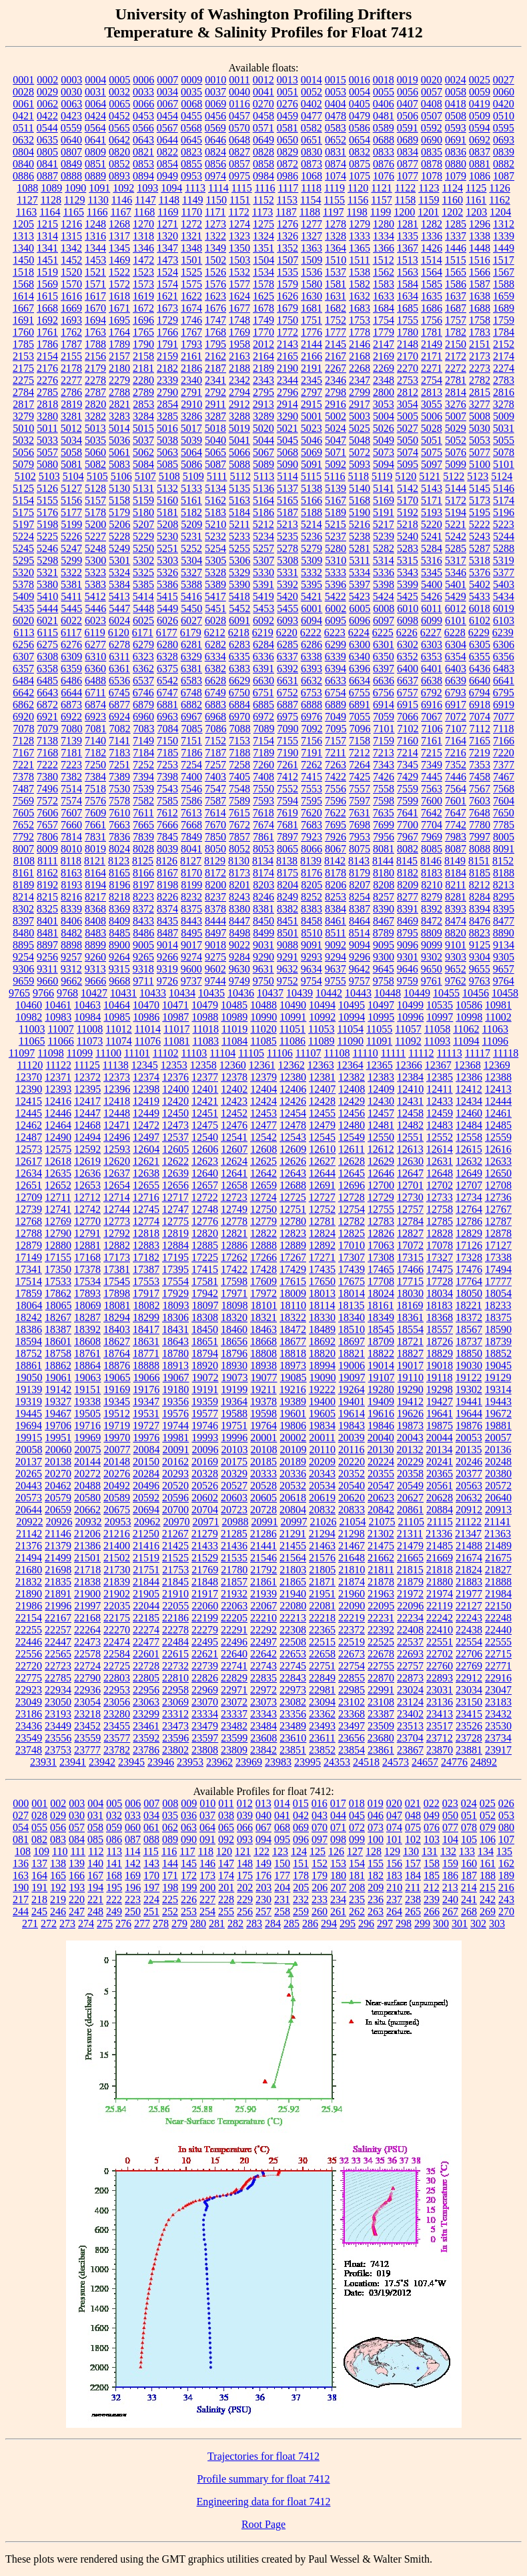 The image size is (527, 2576). I want to click on 23449, so click(58, 1726).